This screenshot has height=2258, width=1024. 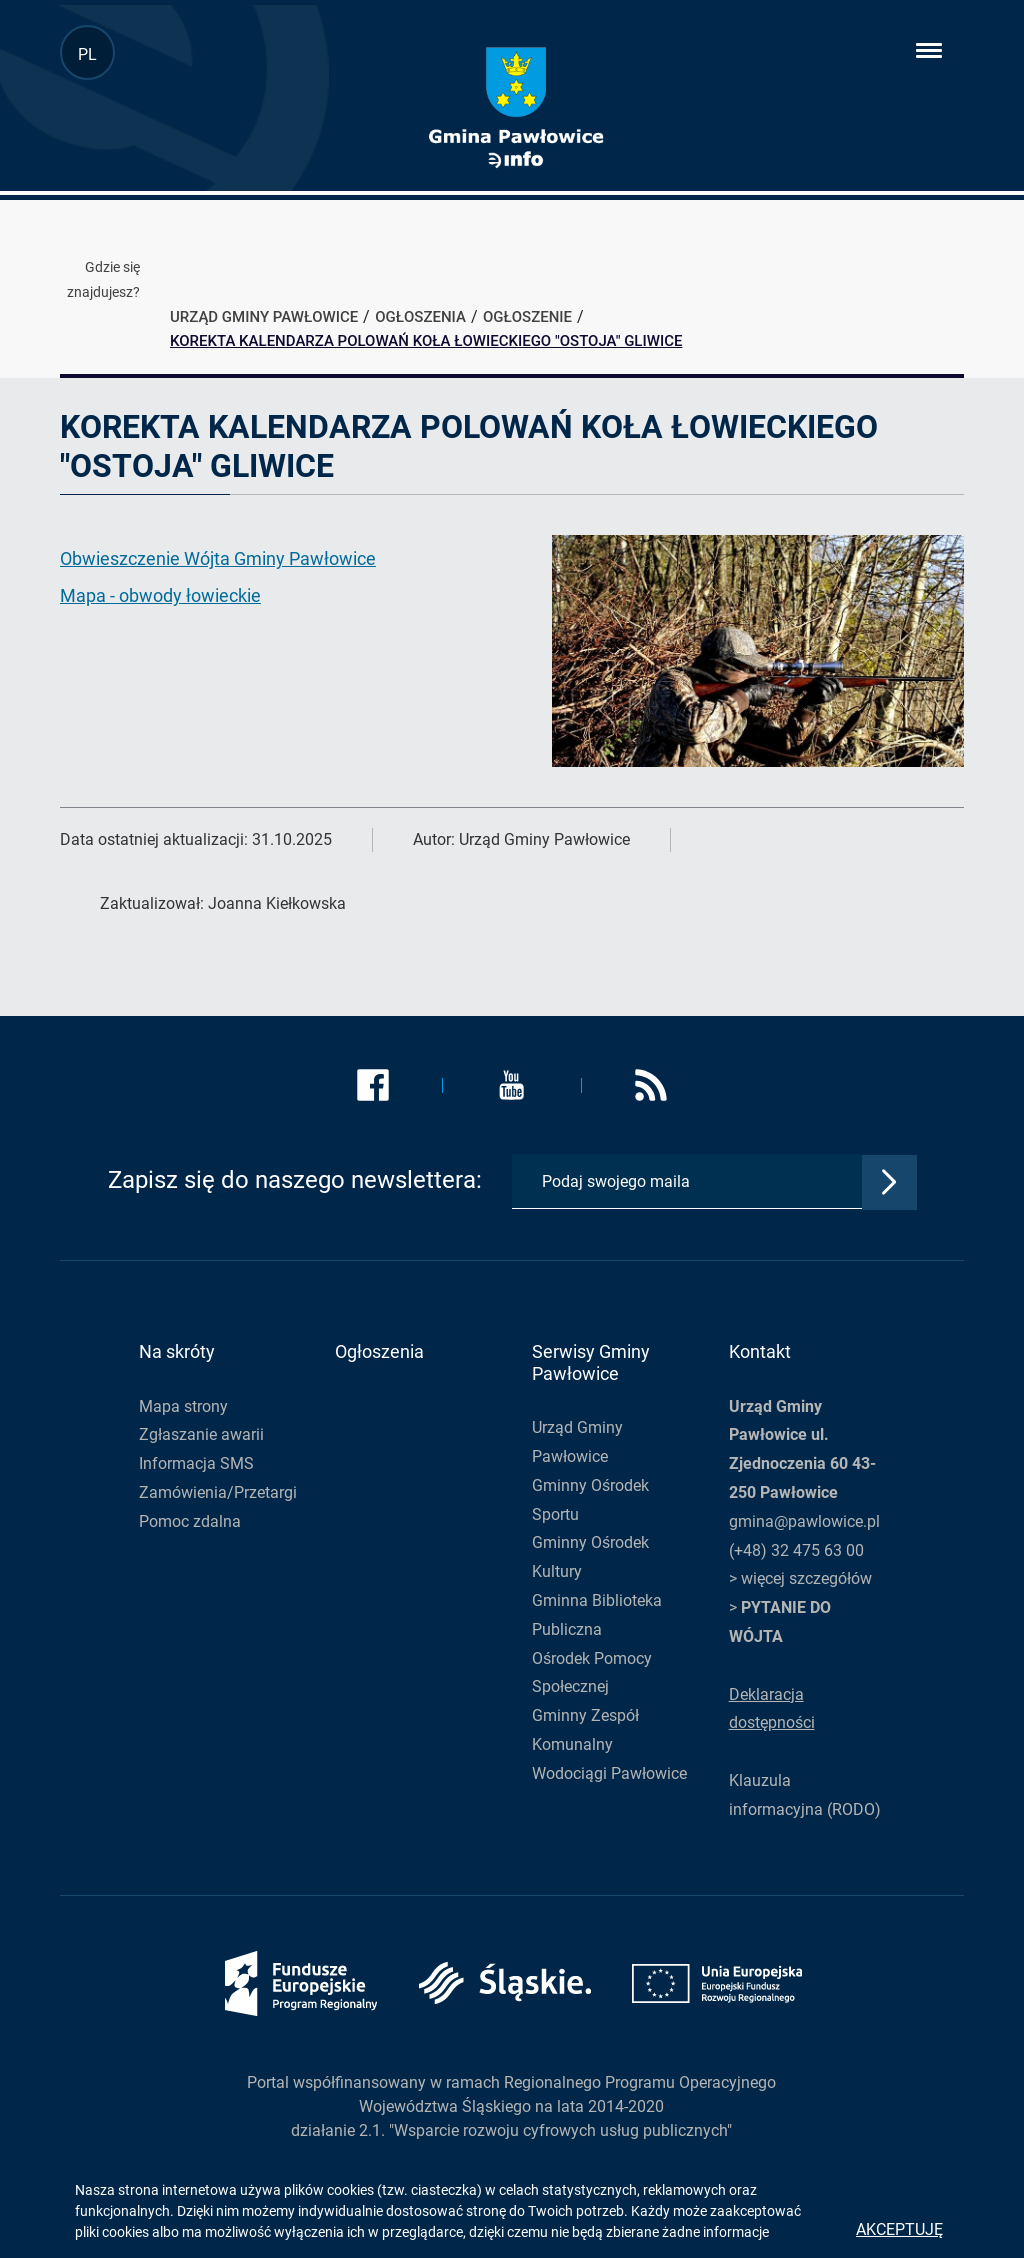 I want to click on Wodociągi Pawłowice, so click(x=609, y=1773).